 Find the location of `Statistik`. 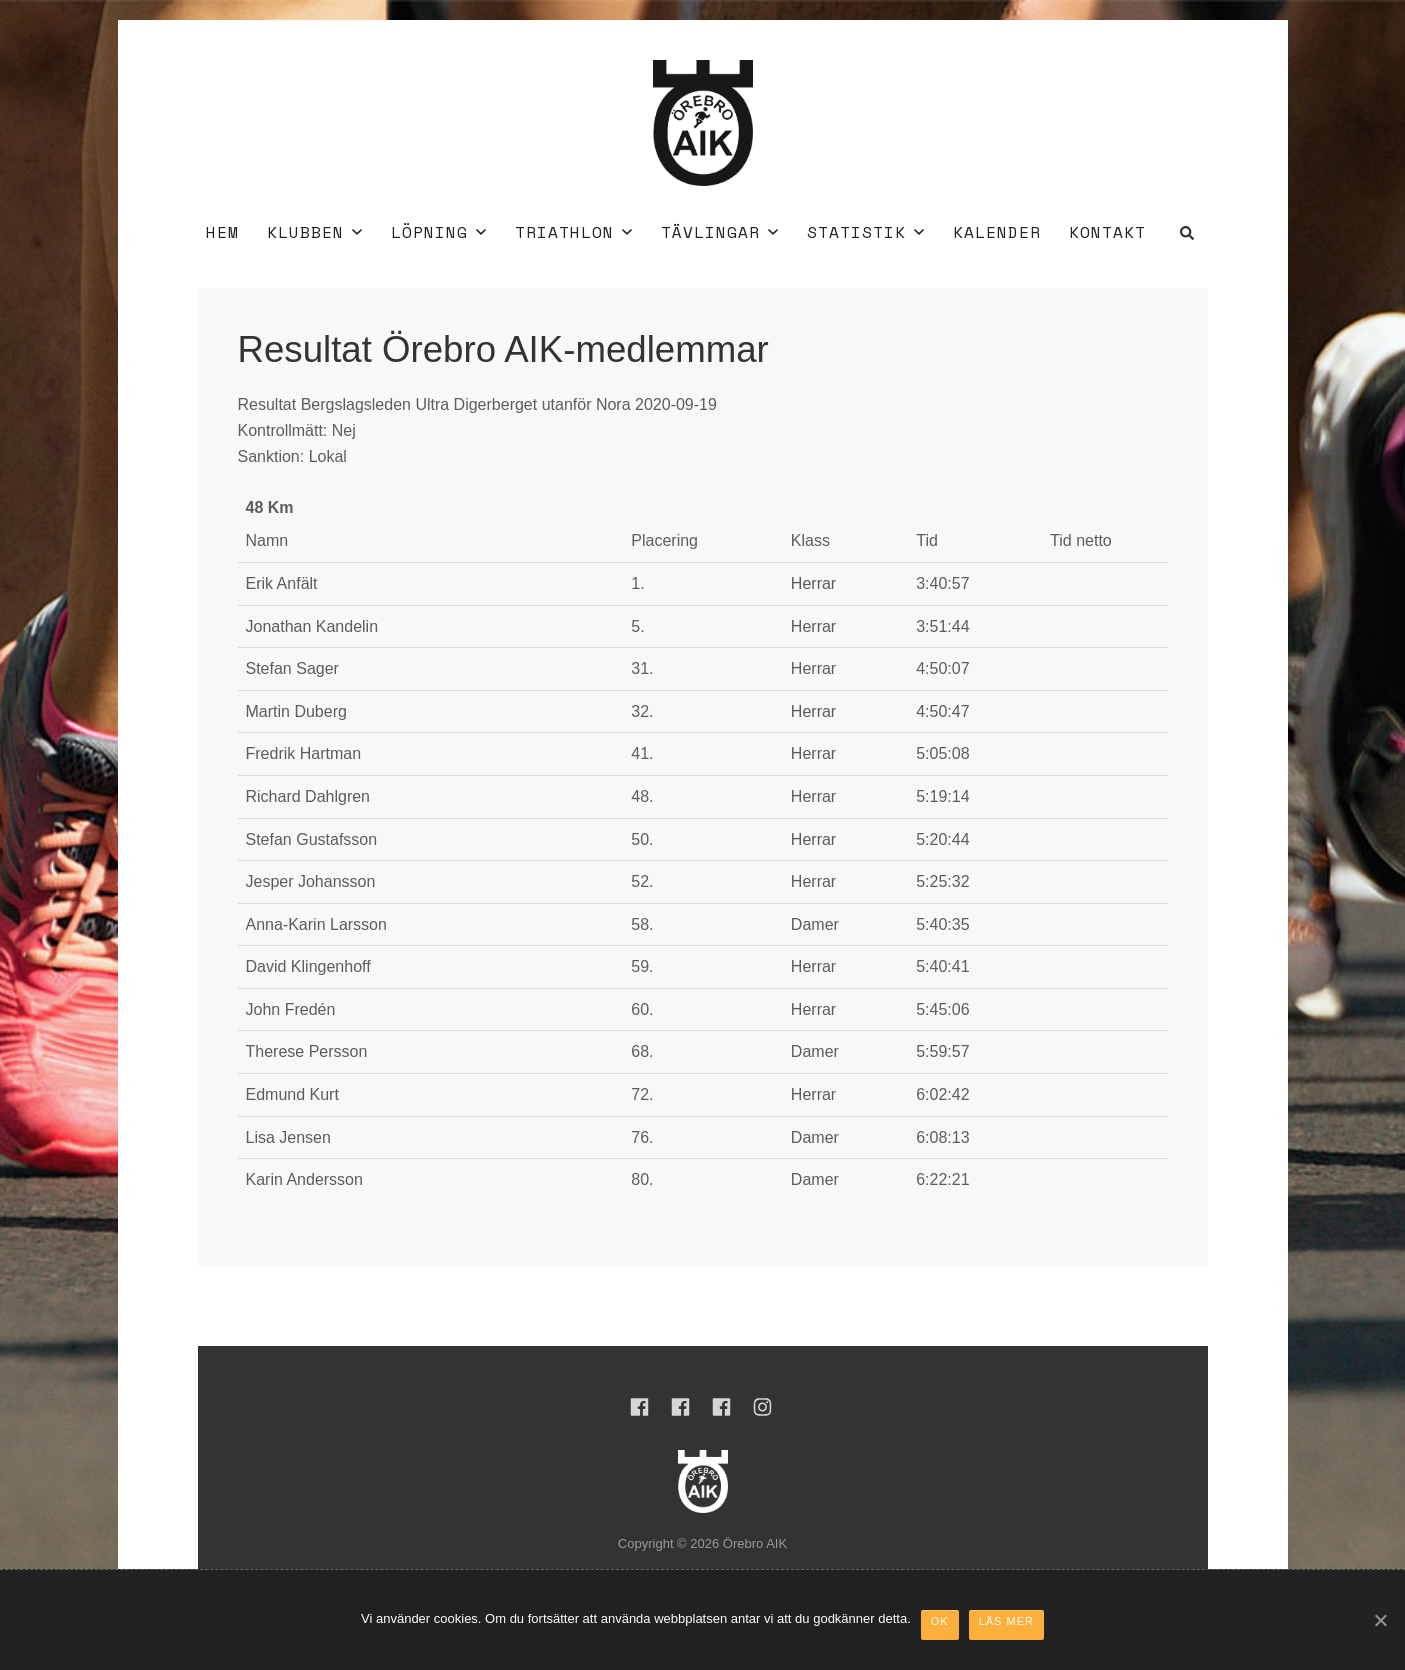

Statistik is located at coordinates (865, 232).